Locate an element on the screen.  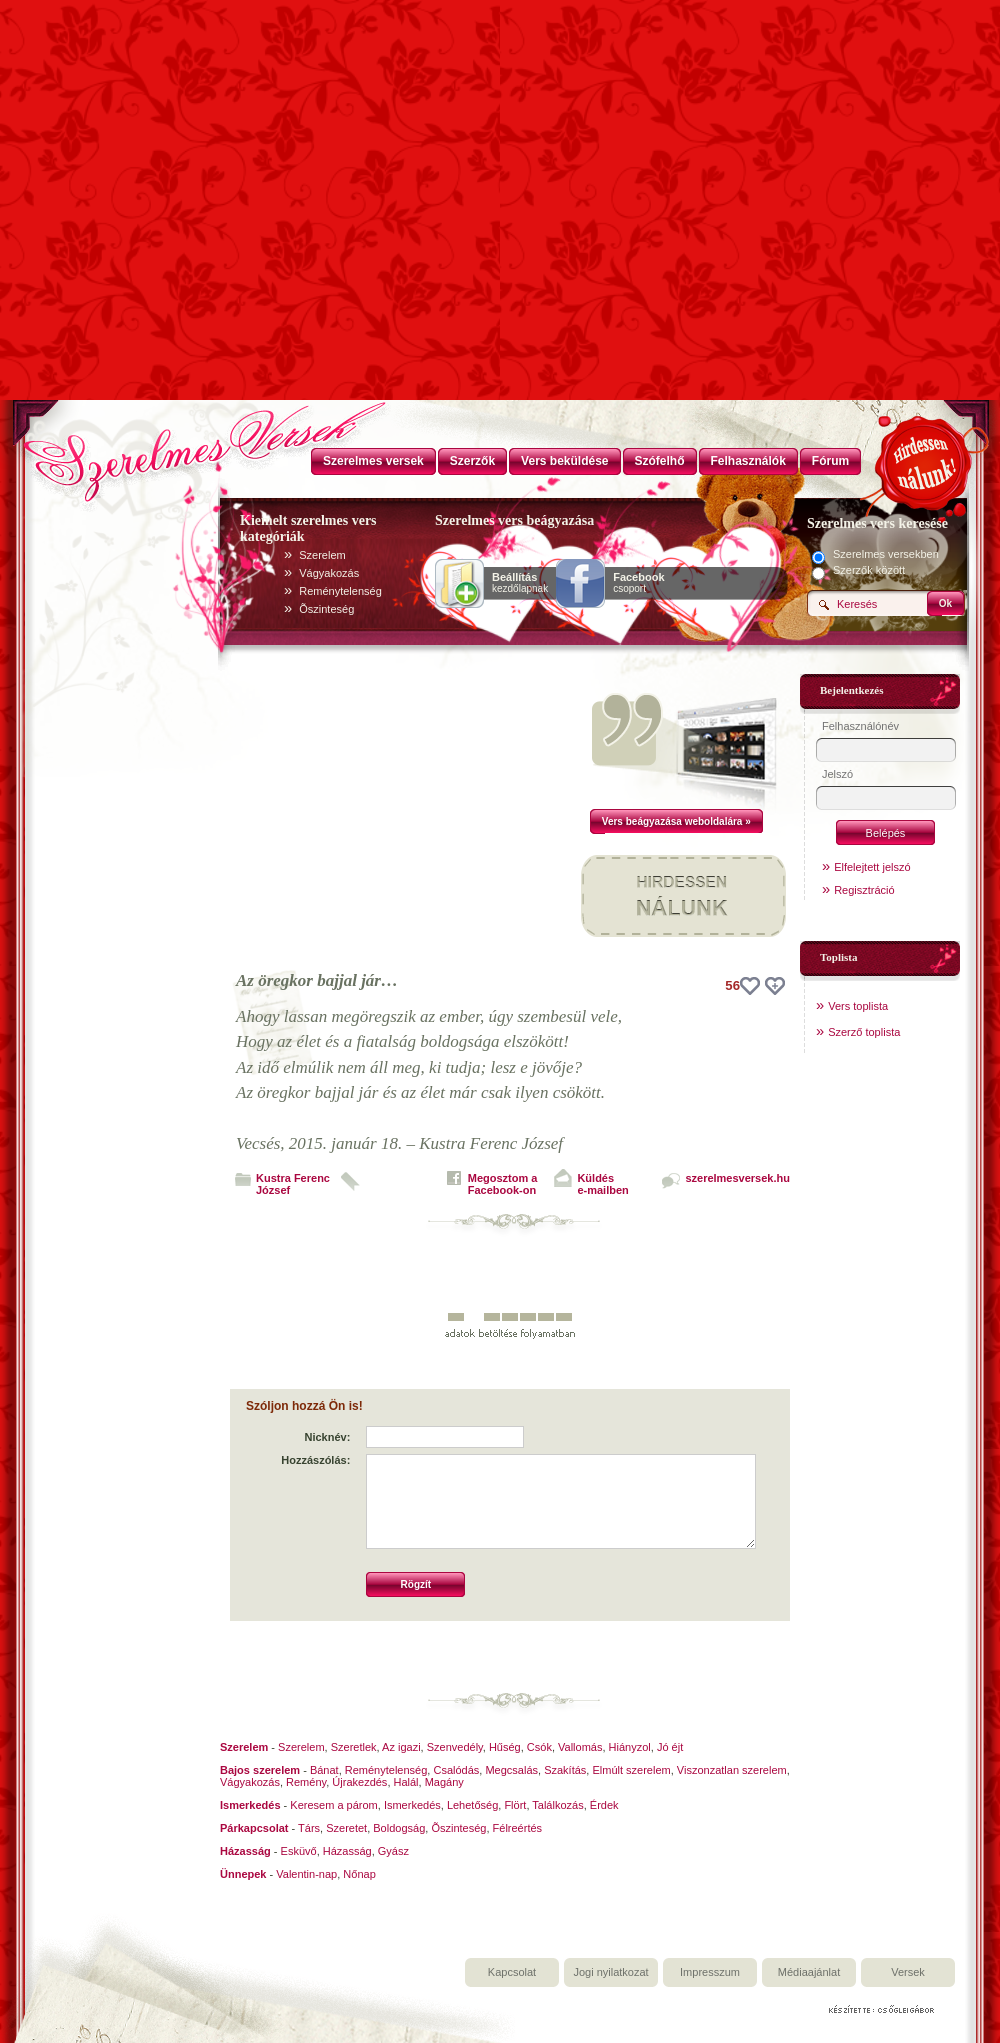
Megosztom aFacebook-on is located at coordinates (503, 1184).